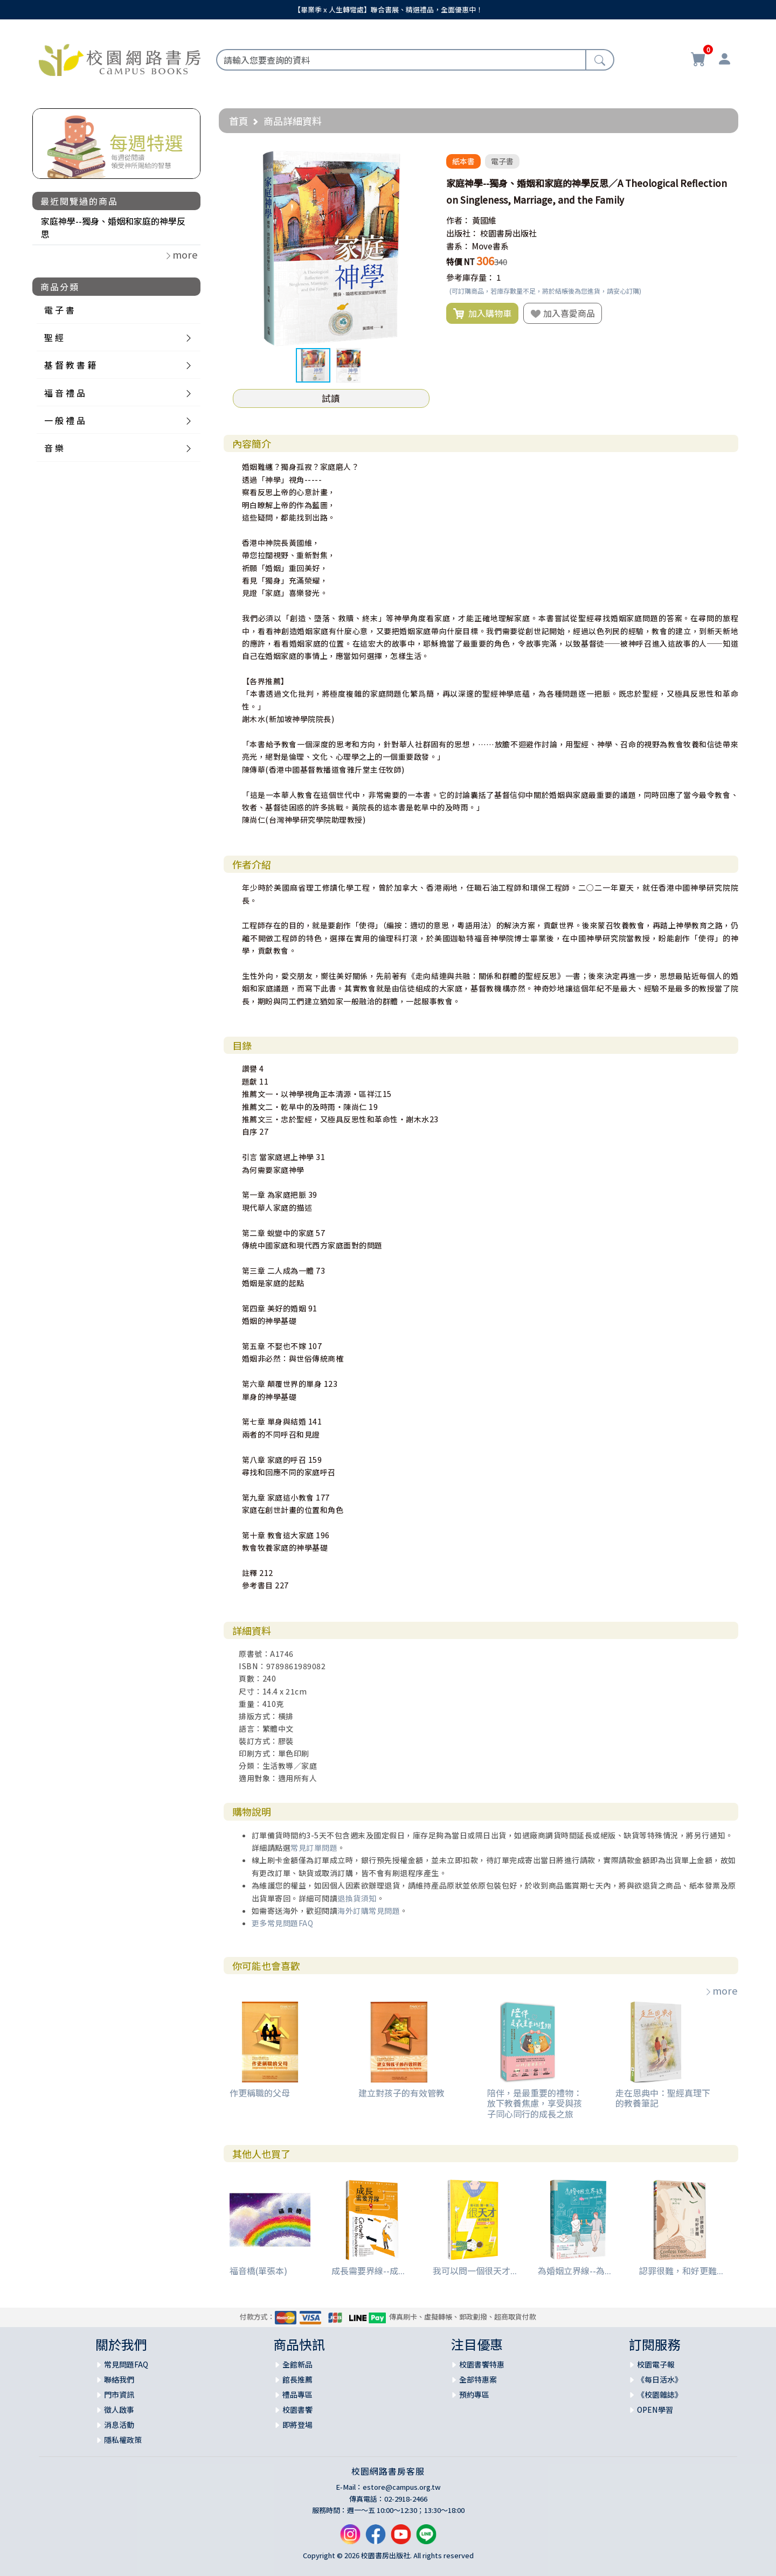 This screenshot has height=2576, width=776. Describe the element at coordinates (458, 220) in the screenshot. I see `作者：` at that location.